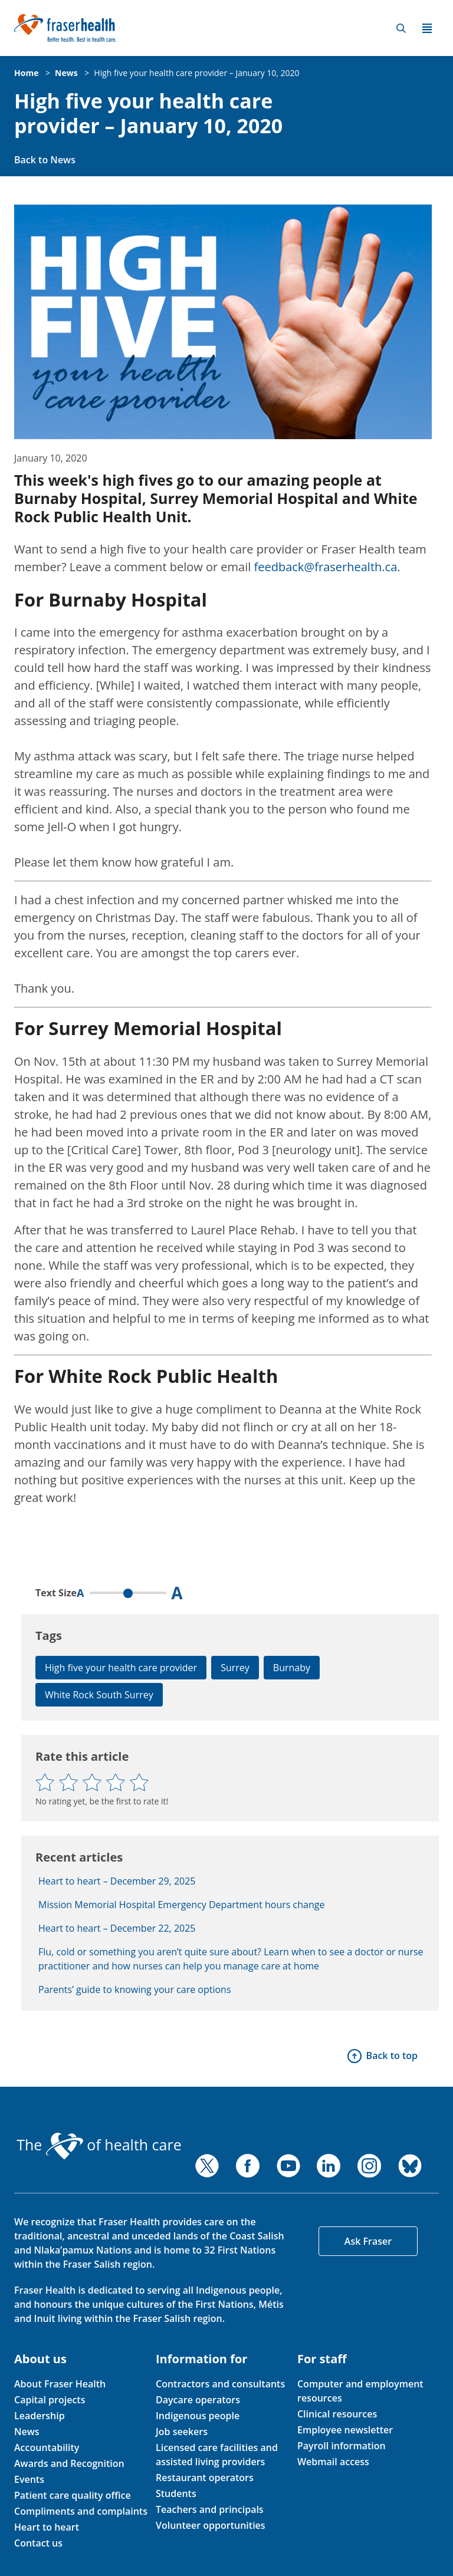  Describe the element at coordinates (368, 2241) in the screenshot. I see `Ask Fraser` at that location.